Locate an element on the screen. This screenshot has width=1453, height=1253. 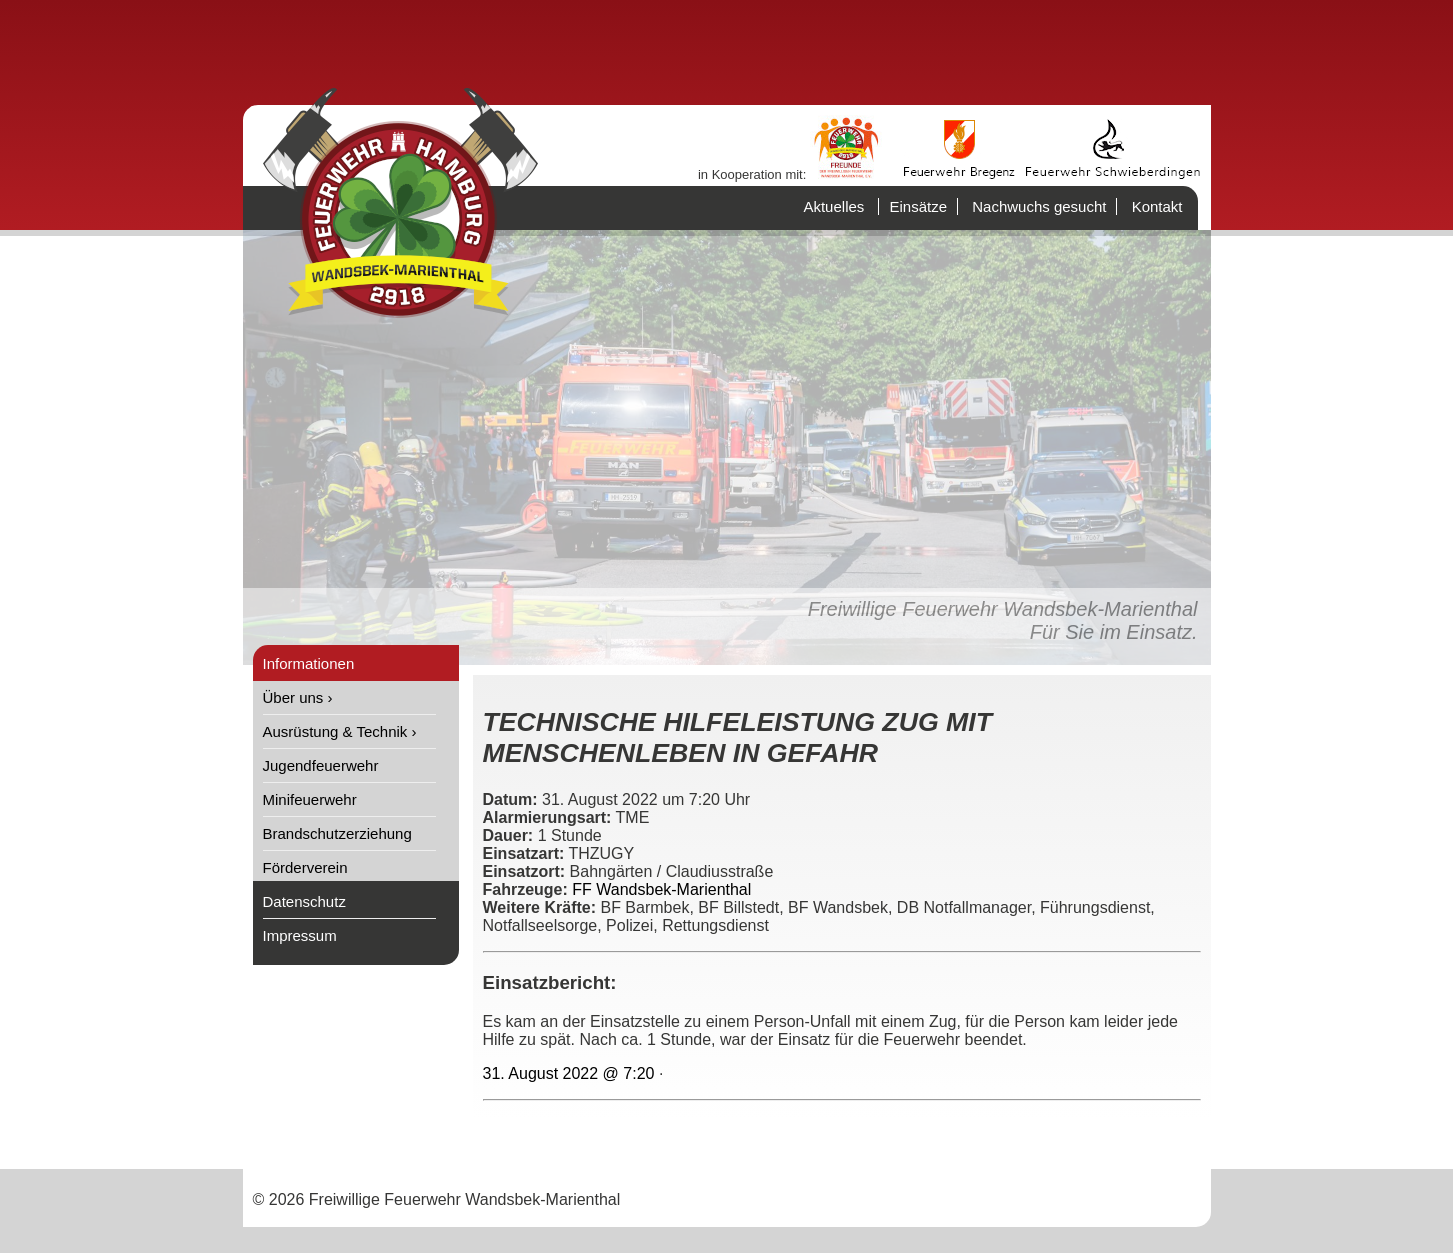
31. August 2022 @ 7:20 is located at coordinates (569, 1073).